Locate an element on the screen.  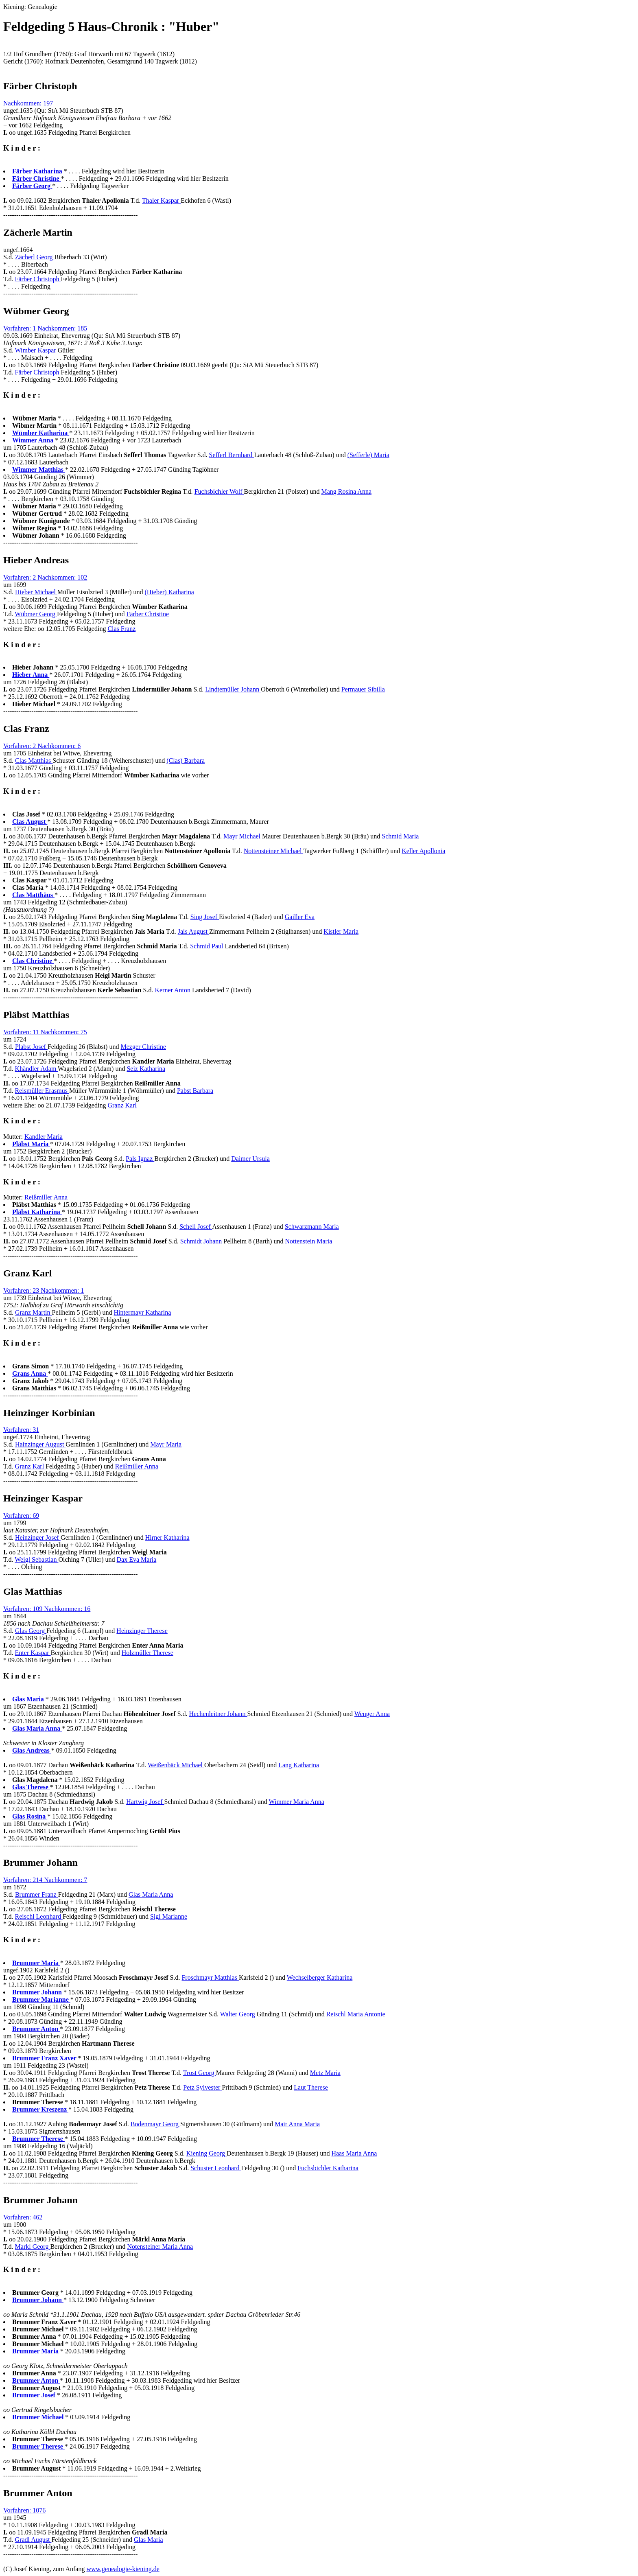
Wimber Kaspar is located at coordinates (36, 350).